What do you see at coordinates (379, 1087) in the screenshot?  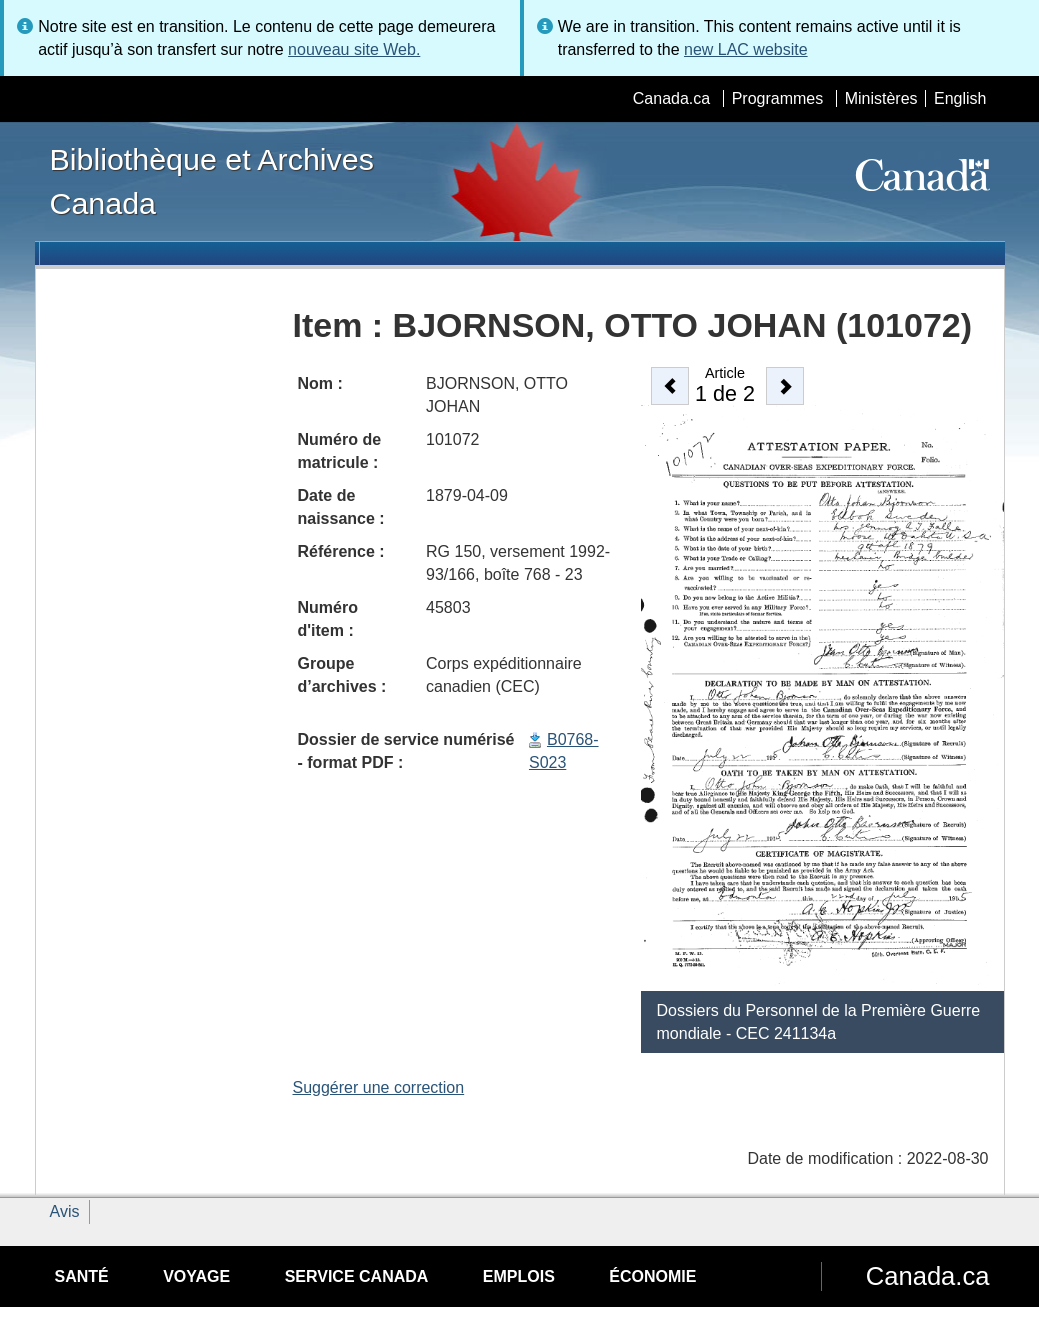 I see `Suggérer une correction` at bounding box center [379, 1087].